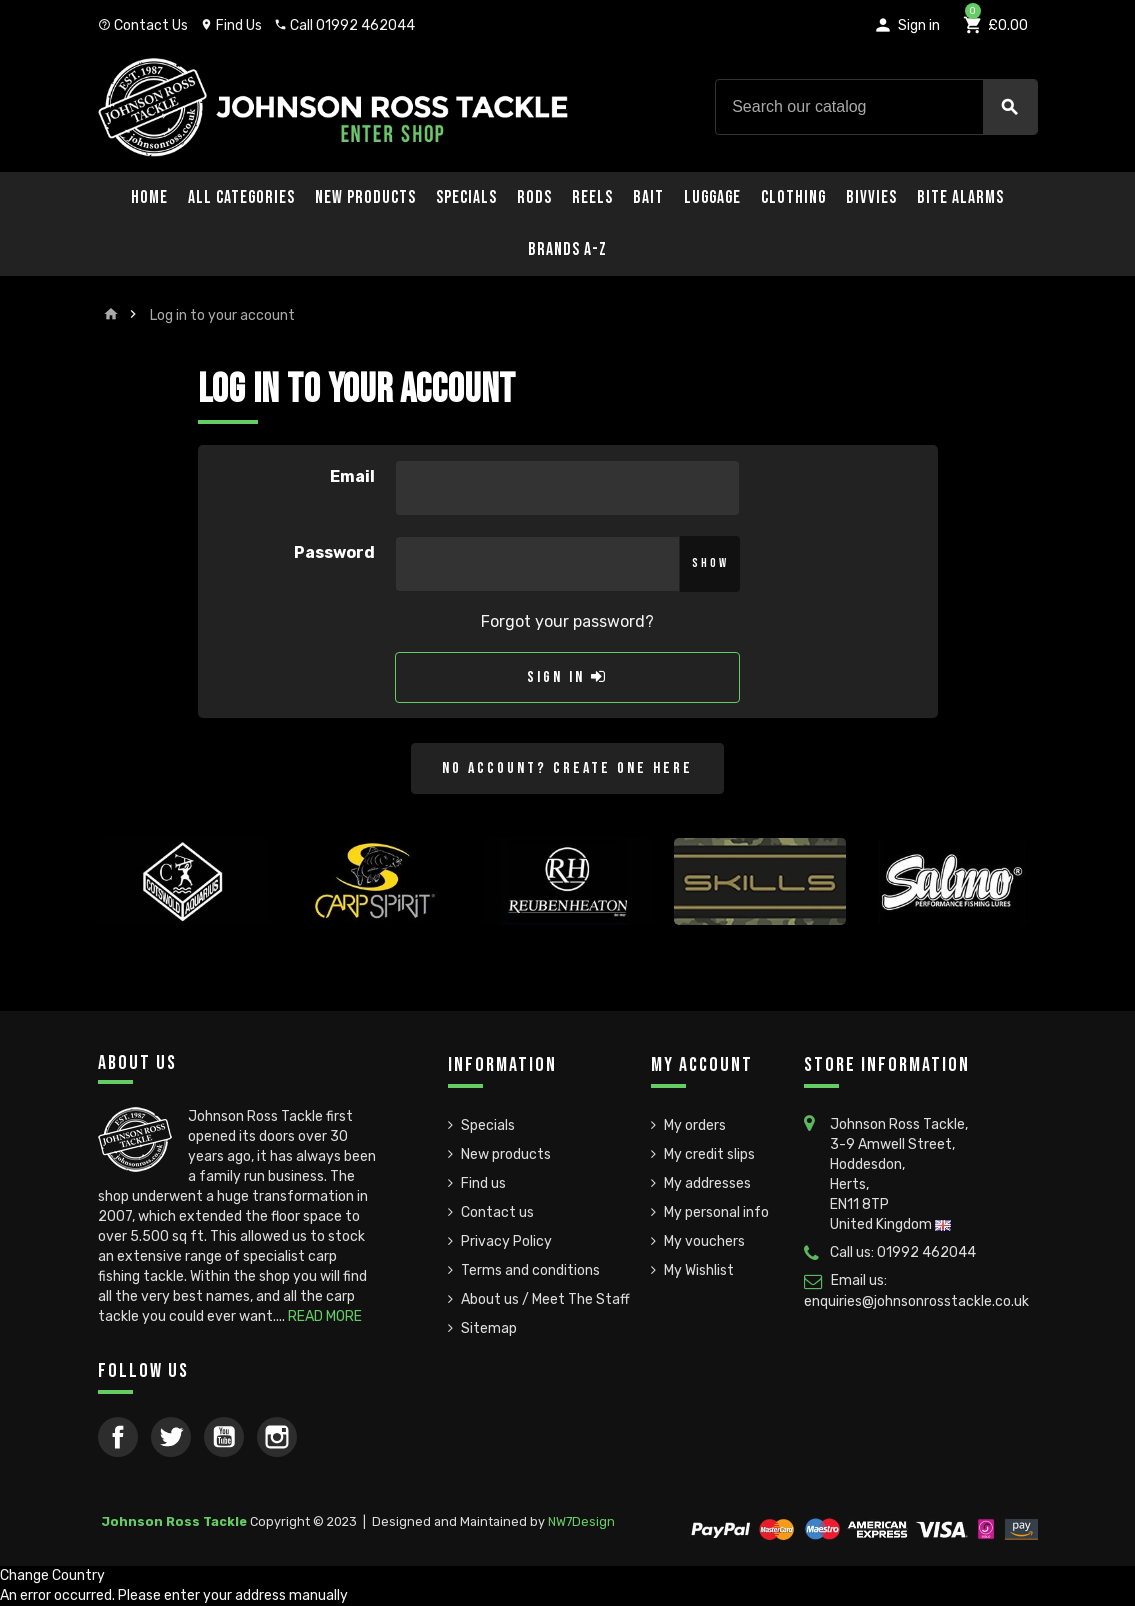  What do you see at coordinates (695, 1125) in the screenshot?
I see `My orders` at bounding box center [695, 1125].